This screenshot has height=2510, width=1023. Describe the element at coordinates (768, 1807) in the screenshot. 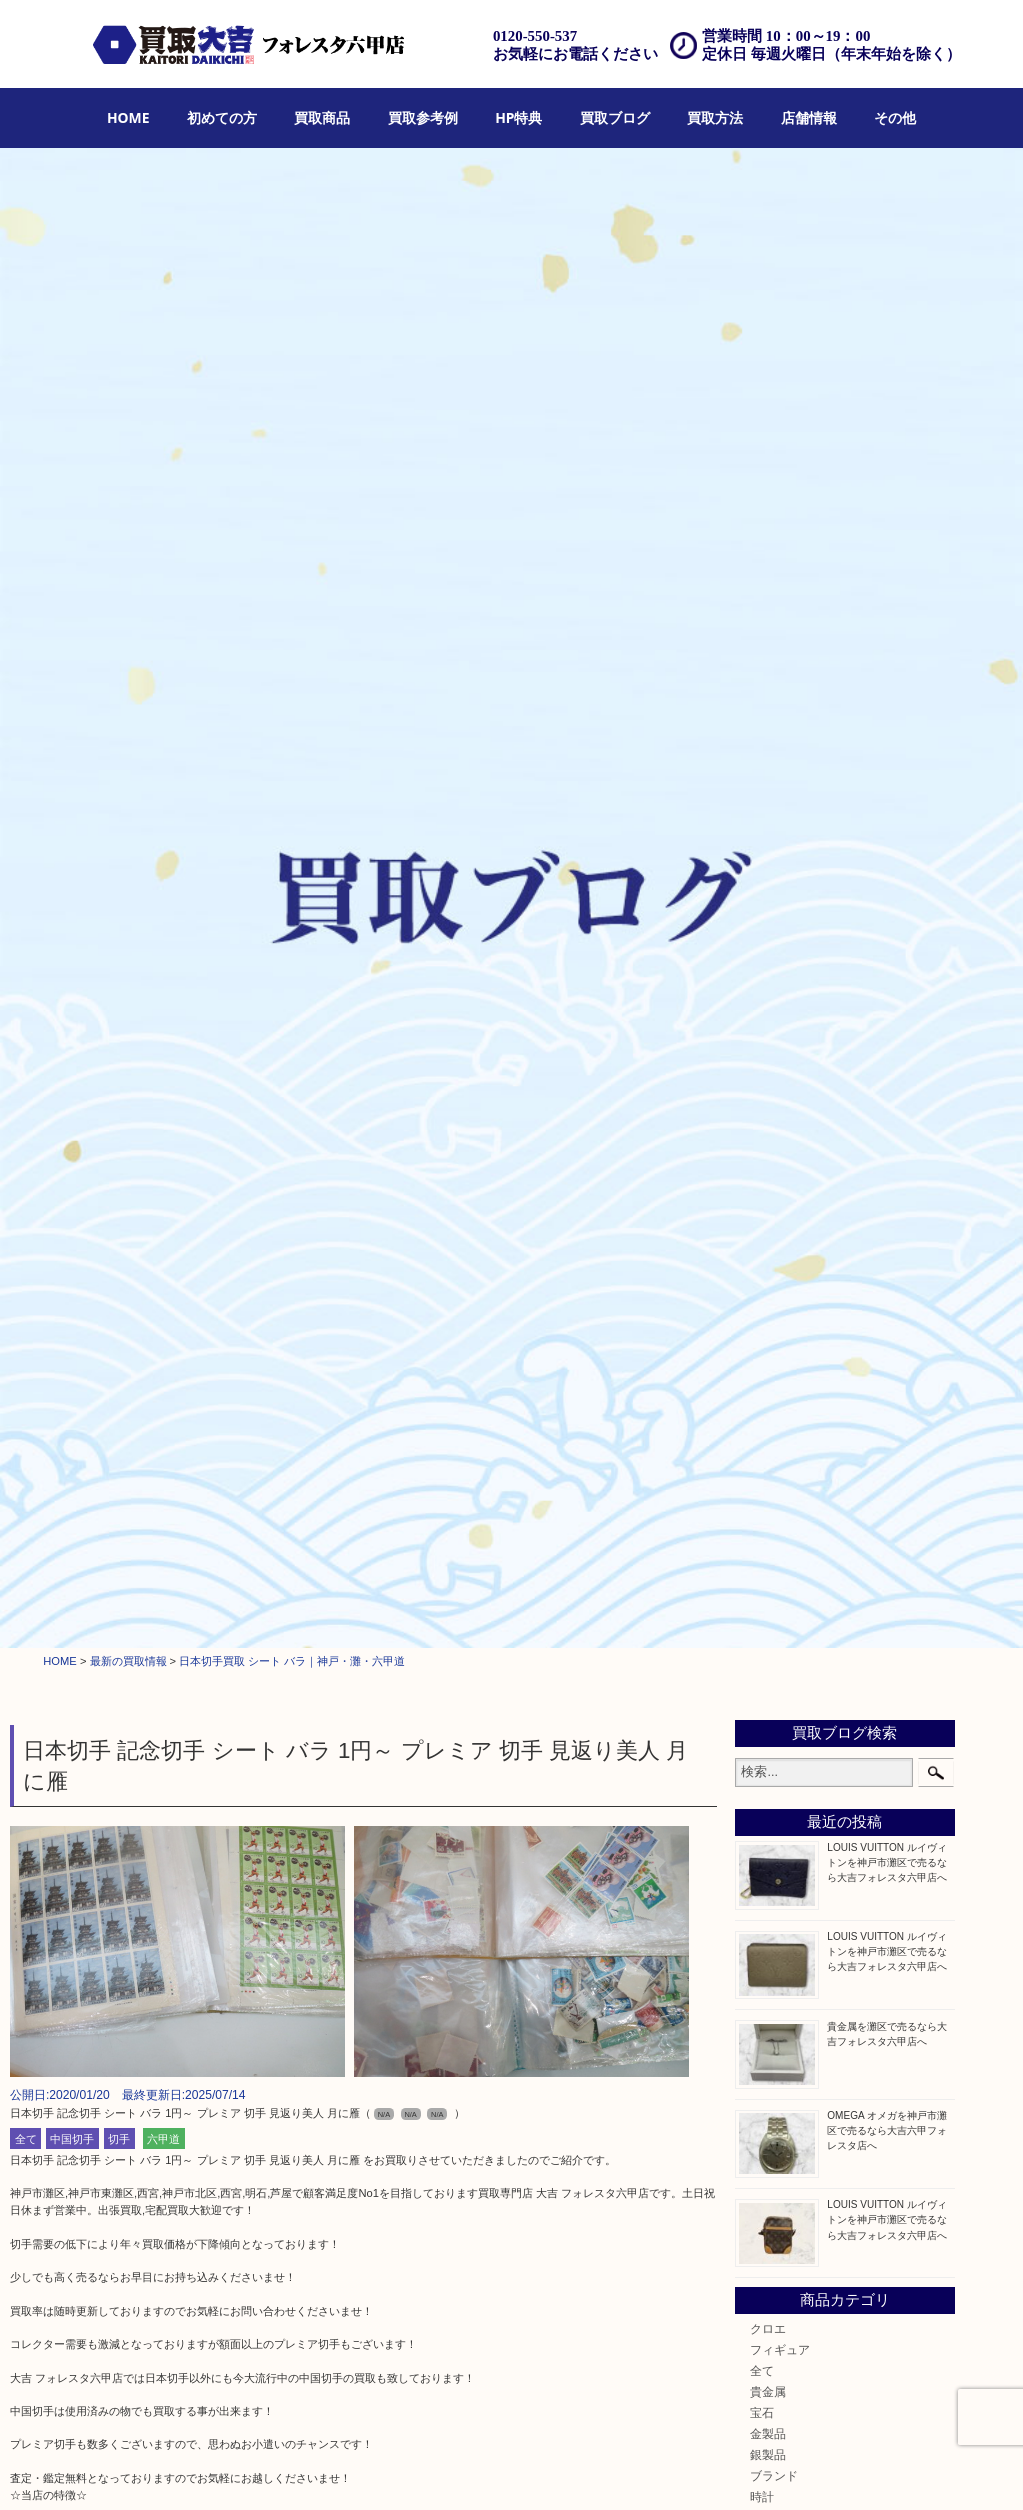

I see `兵庫区` at that location.